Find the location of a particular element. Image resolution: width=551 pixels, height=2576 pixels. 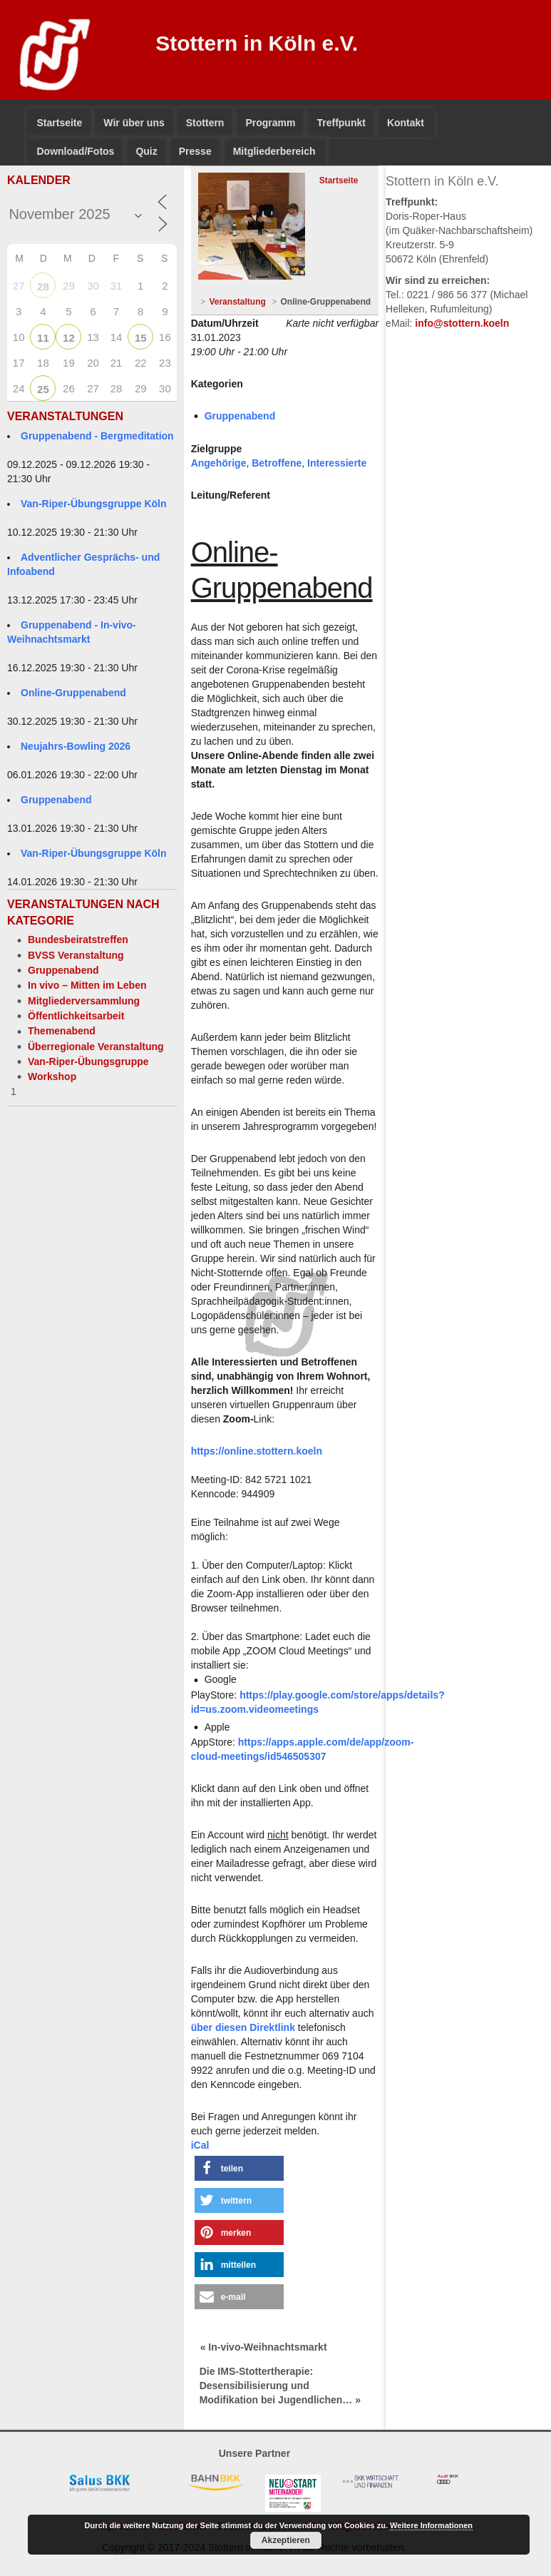

28 is located at coordinates (43, 286).